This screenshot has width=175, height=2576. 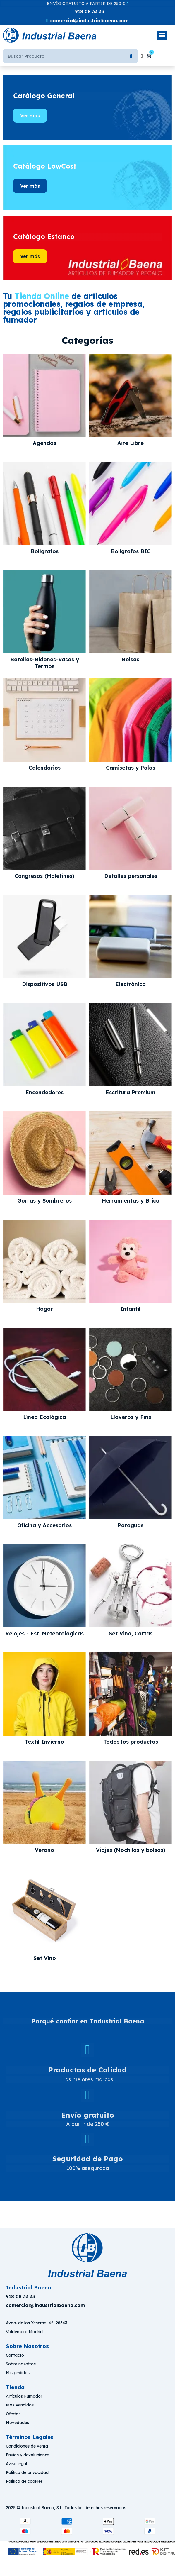 I want to click on comercial@industrialbaena.com, so click(x=89, y=20).